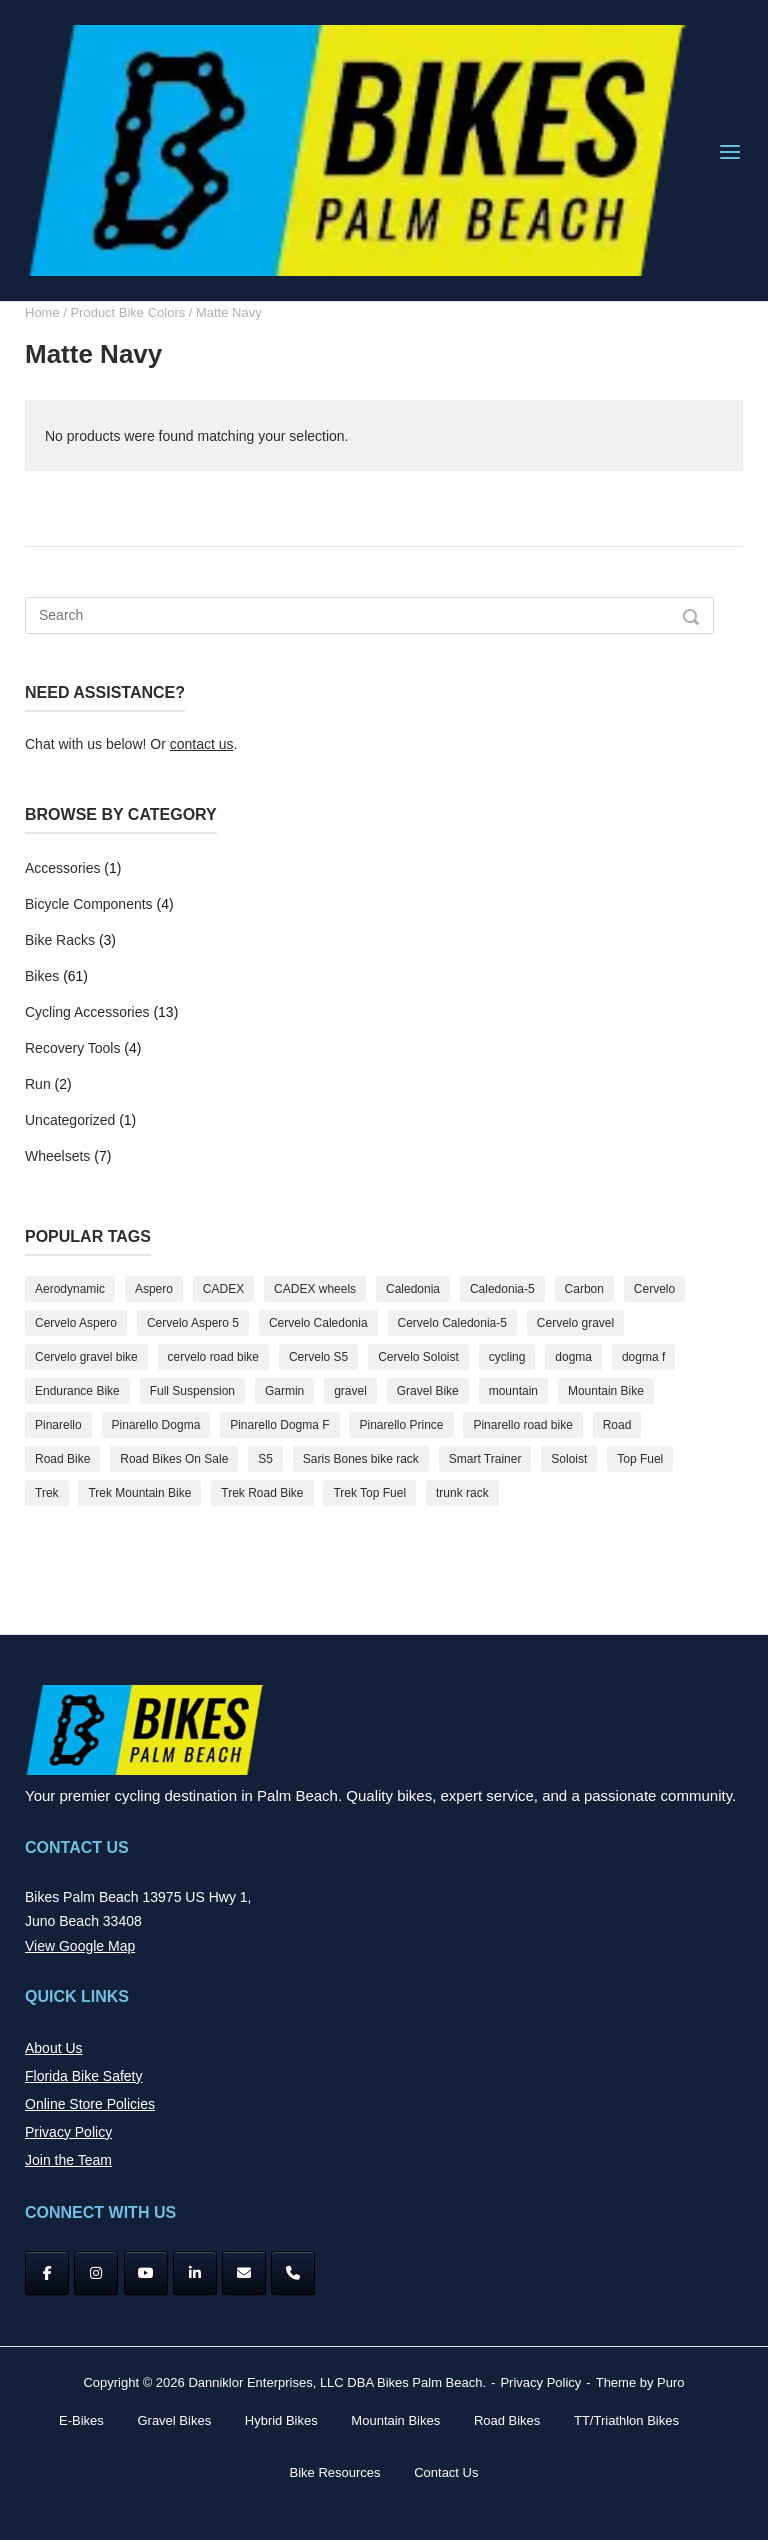  What do you see at coordinates (47, 1493) in the screenshot?
I see `Trek` at bounding box center [47, 1493].